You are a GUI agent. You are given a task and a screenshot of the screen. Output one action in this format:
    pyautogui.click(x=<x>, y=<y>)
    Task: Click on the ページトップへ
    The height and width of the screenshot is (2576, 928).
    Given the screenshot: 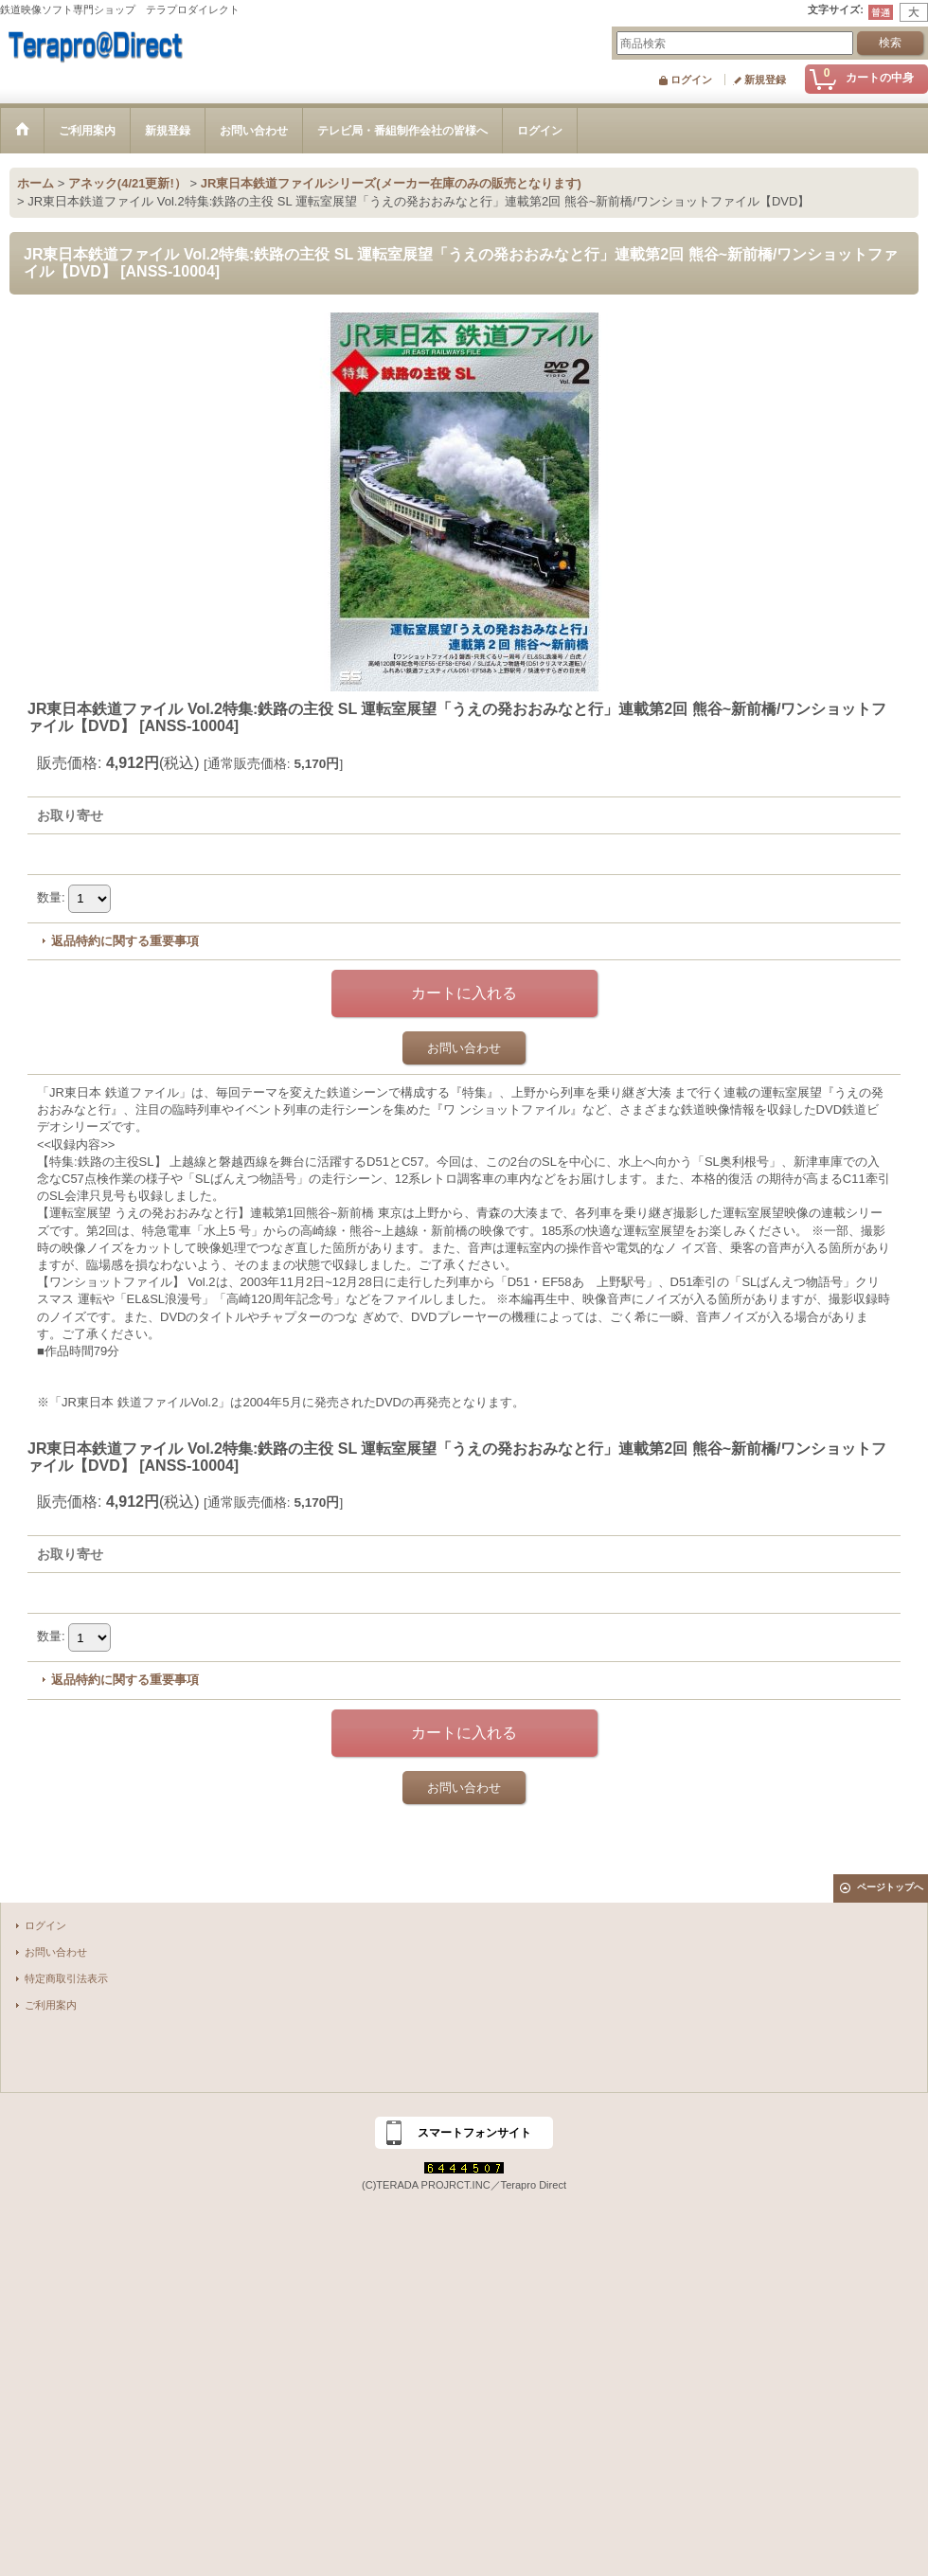 What is the action you would take?
    pyautogui.click(x=890, y=1887)
    